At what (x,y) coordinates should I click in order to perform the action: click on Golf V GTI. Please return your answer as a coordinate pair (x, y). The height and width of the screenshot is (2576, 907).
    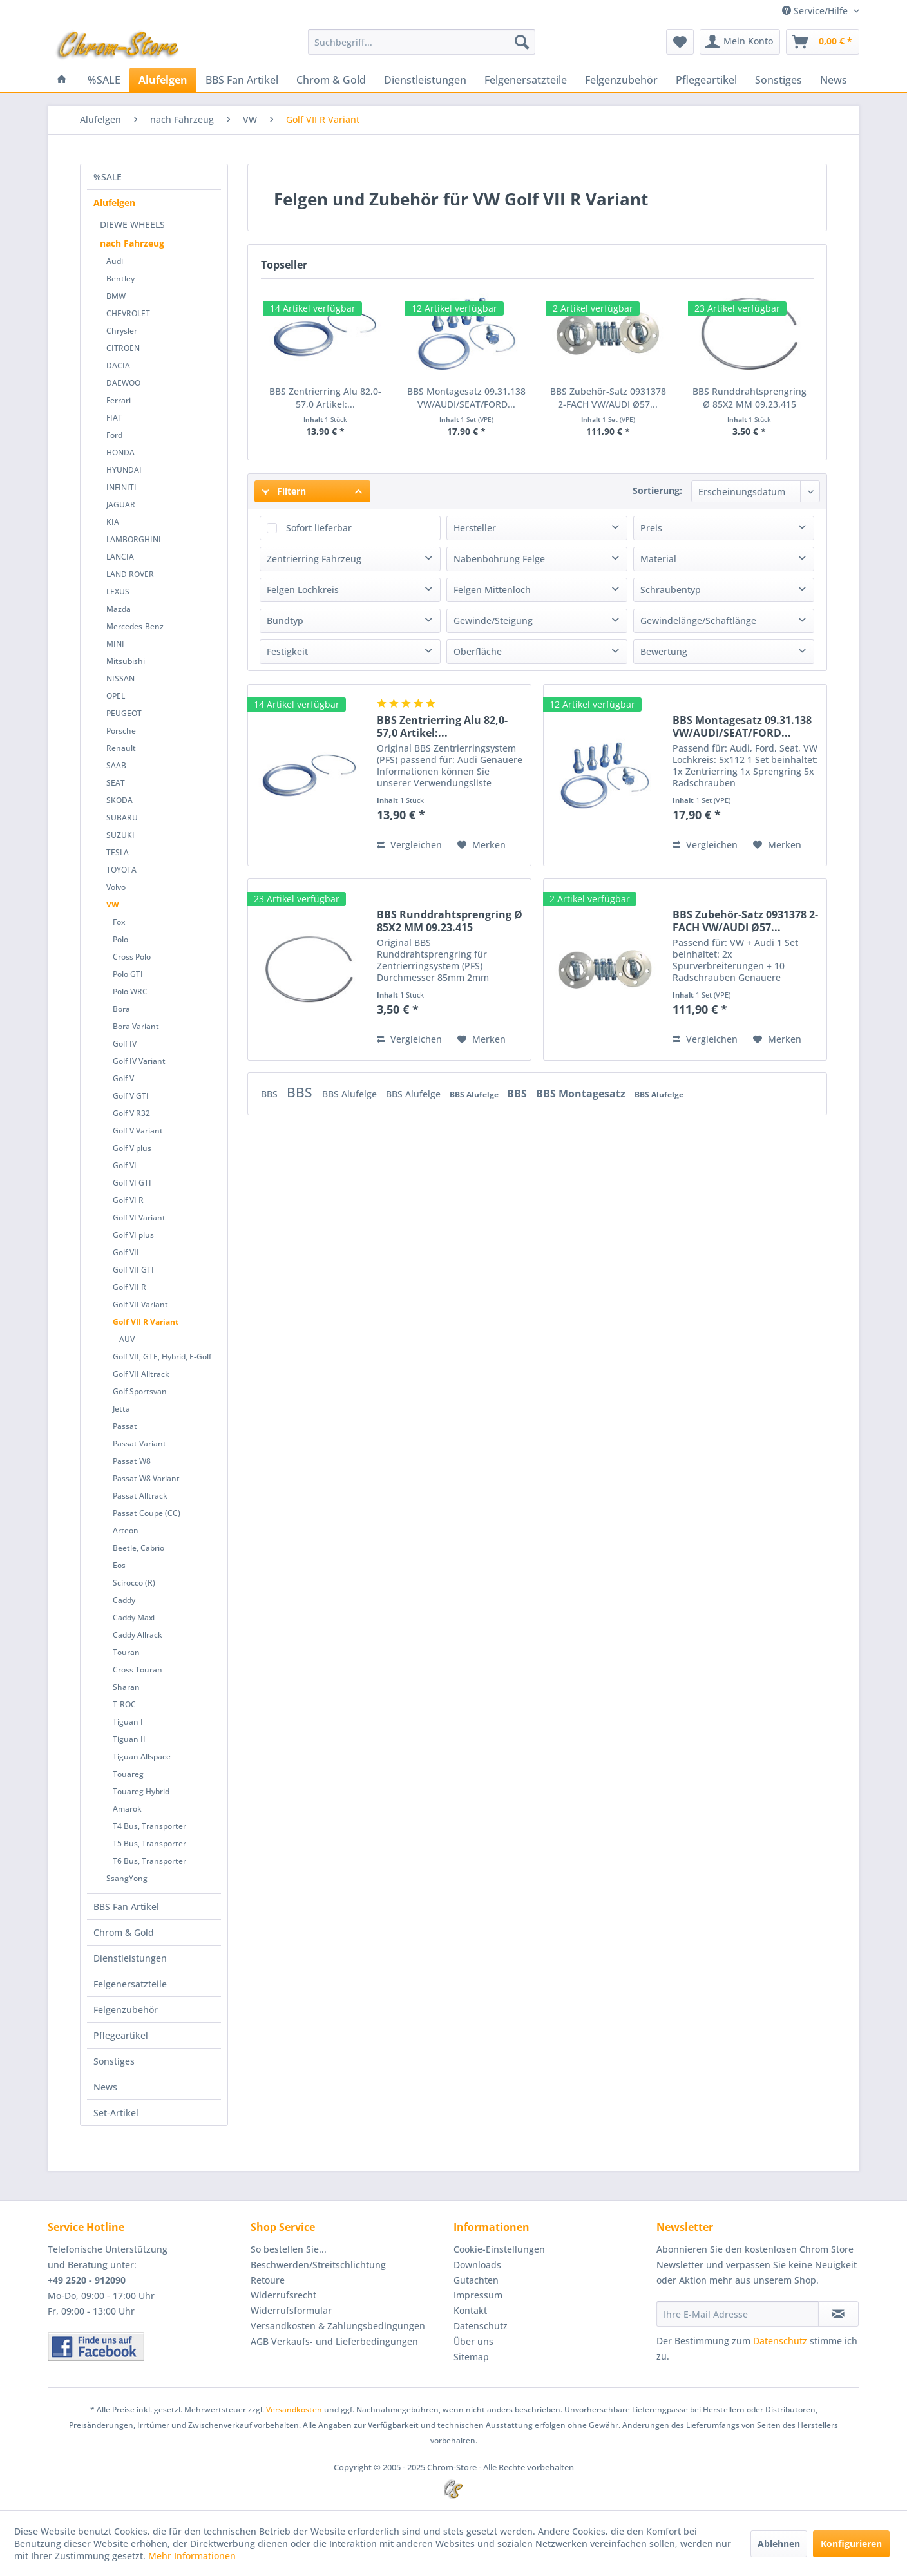
    Looking at the image, I should click on (131, 1095).